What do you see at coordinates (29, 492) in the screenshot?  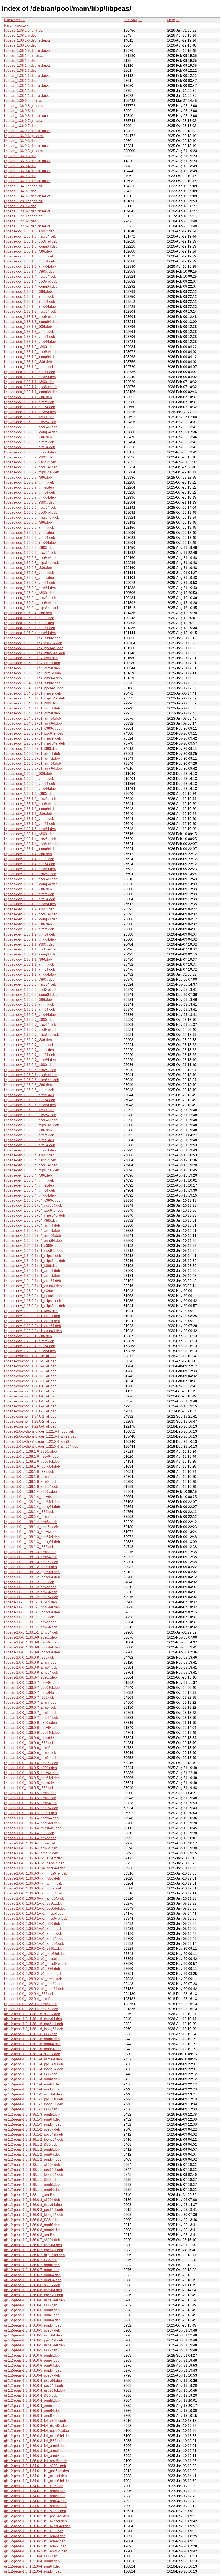 I see `libpeas-doc_1.36.0-7_arm64.deb` at bounding box center [29, 492].